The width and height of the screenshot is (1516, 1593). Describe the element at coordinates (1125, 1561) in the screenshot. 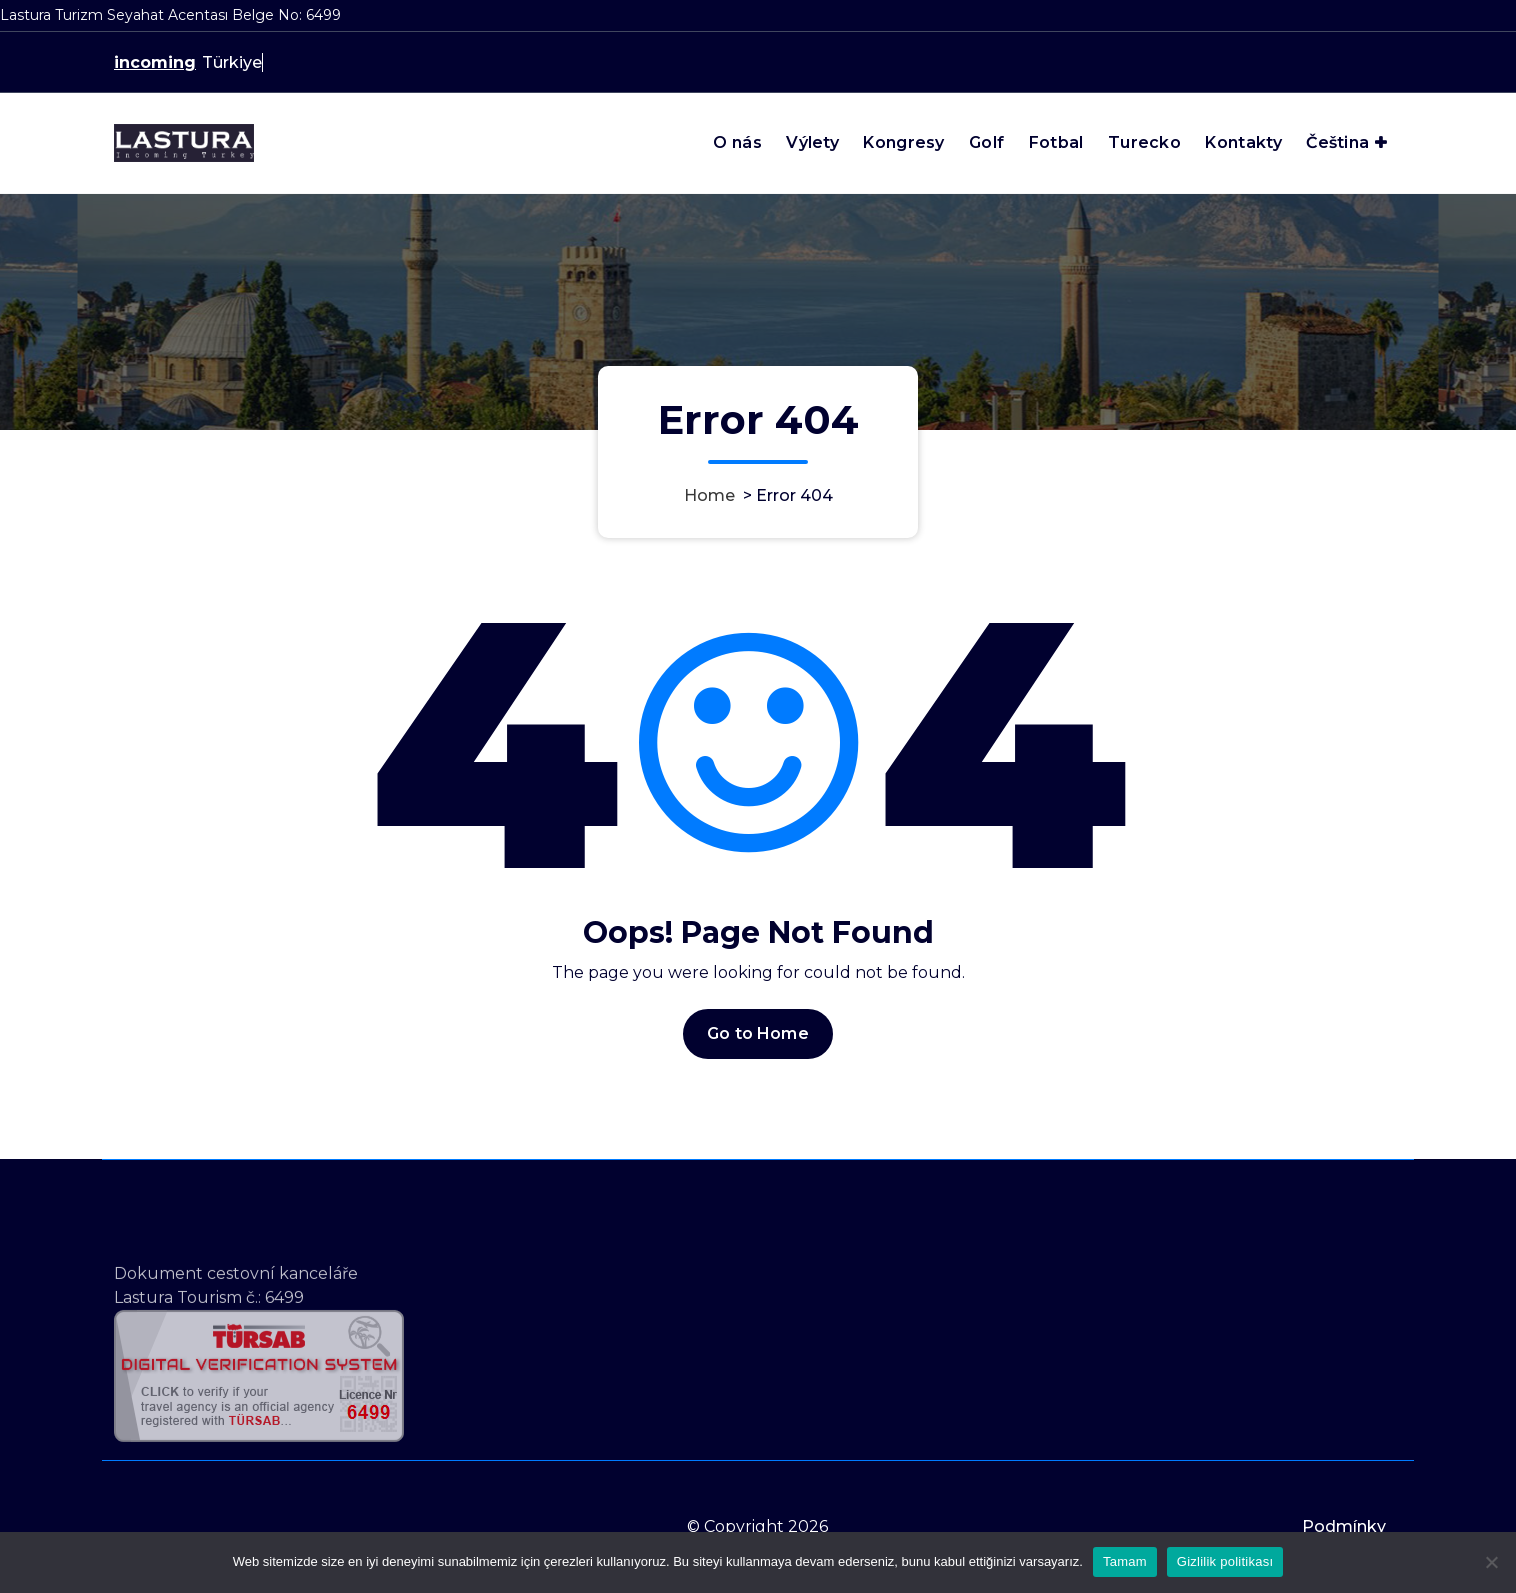

I see `Tamam` at that location.